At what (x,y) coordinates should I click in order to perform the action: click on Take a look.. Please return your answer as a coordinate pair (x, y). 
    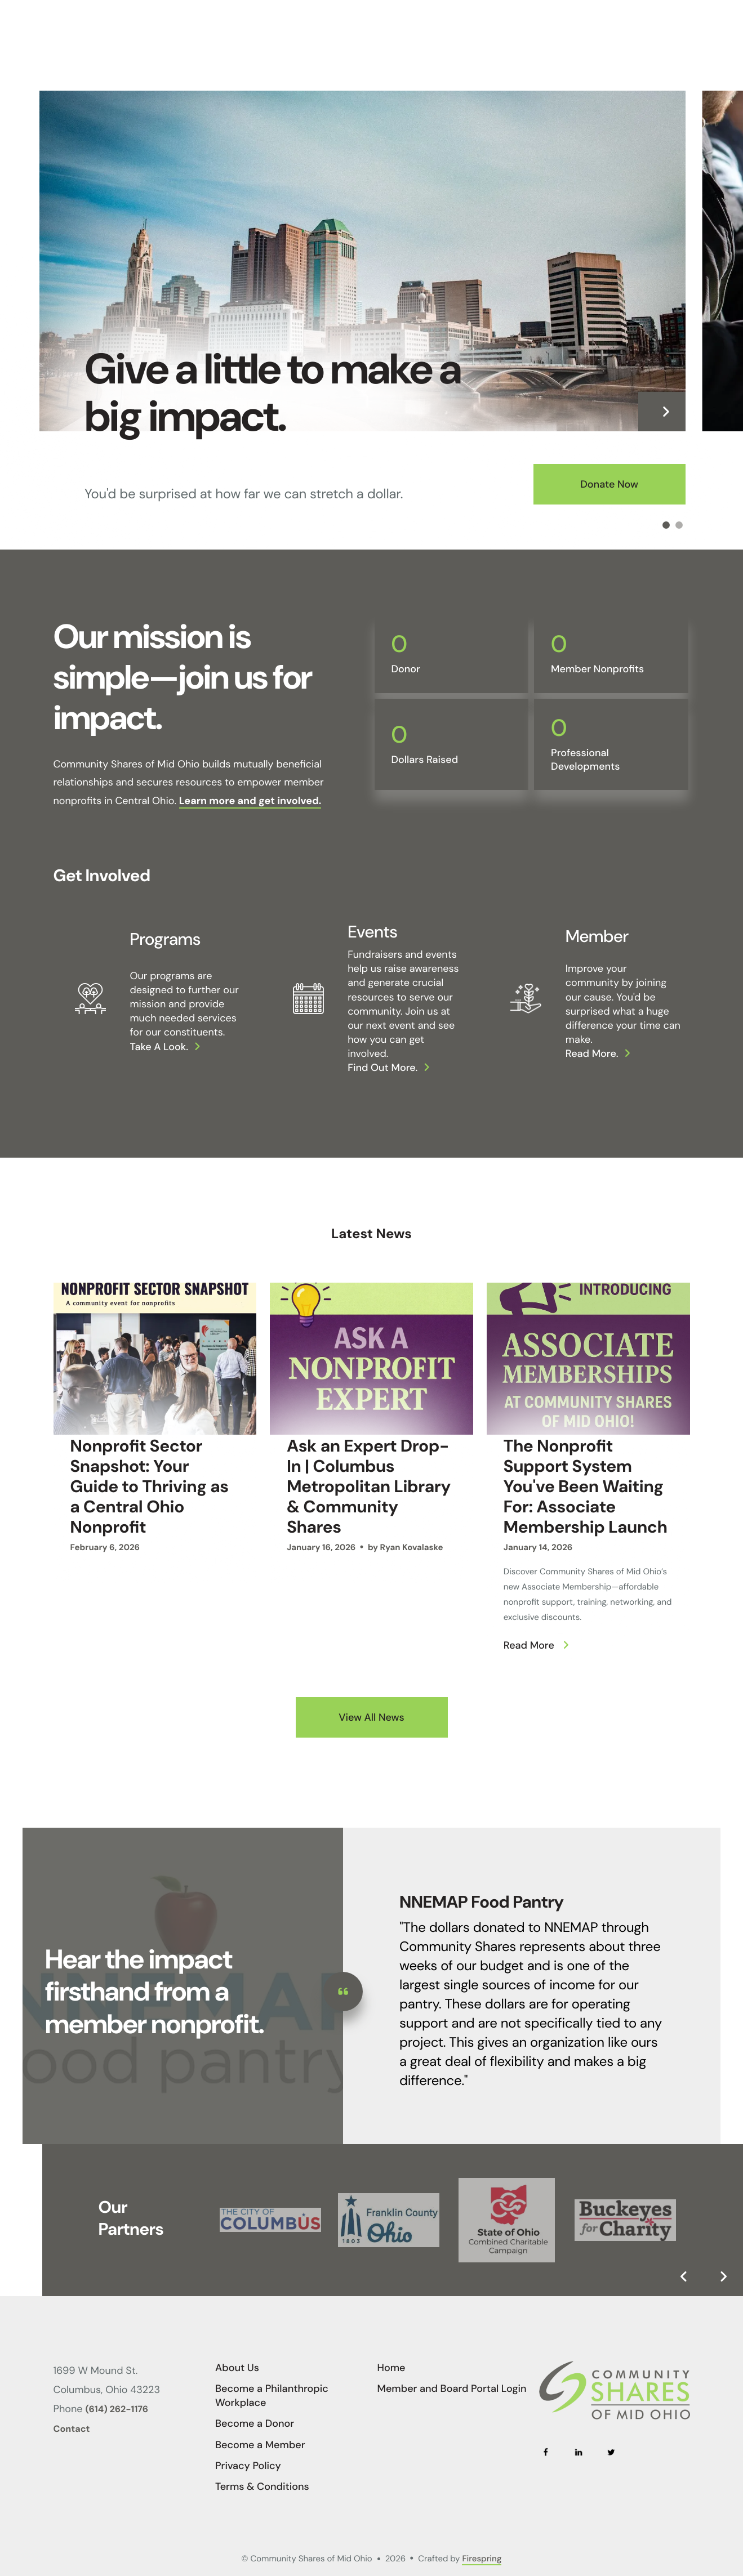
    Looking at the image, I should click on (159, 1046).